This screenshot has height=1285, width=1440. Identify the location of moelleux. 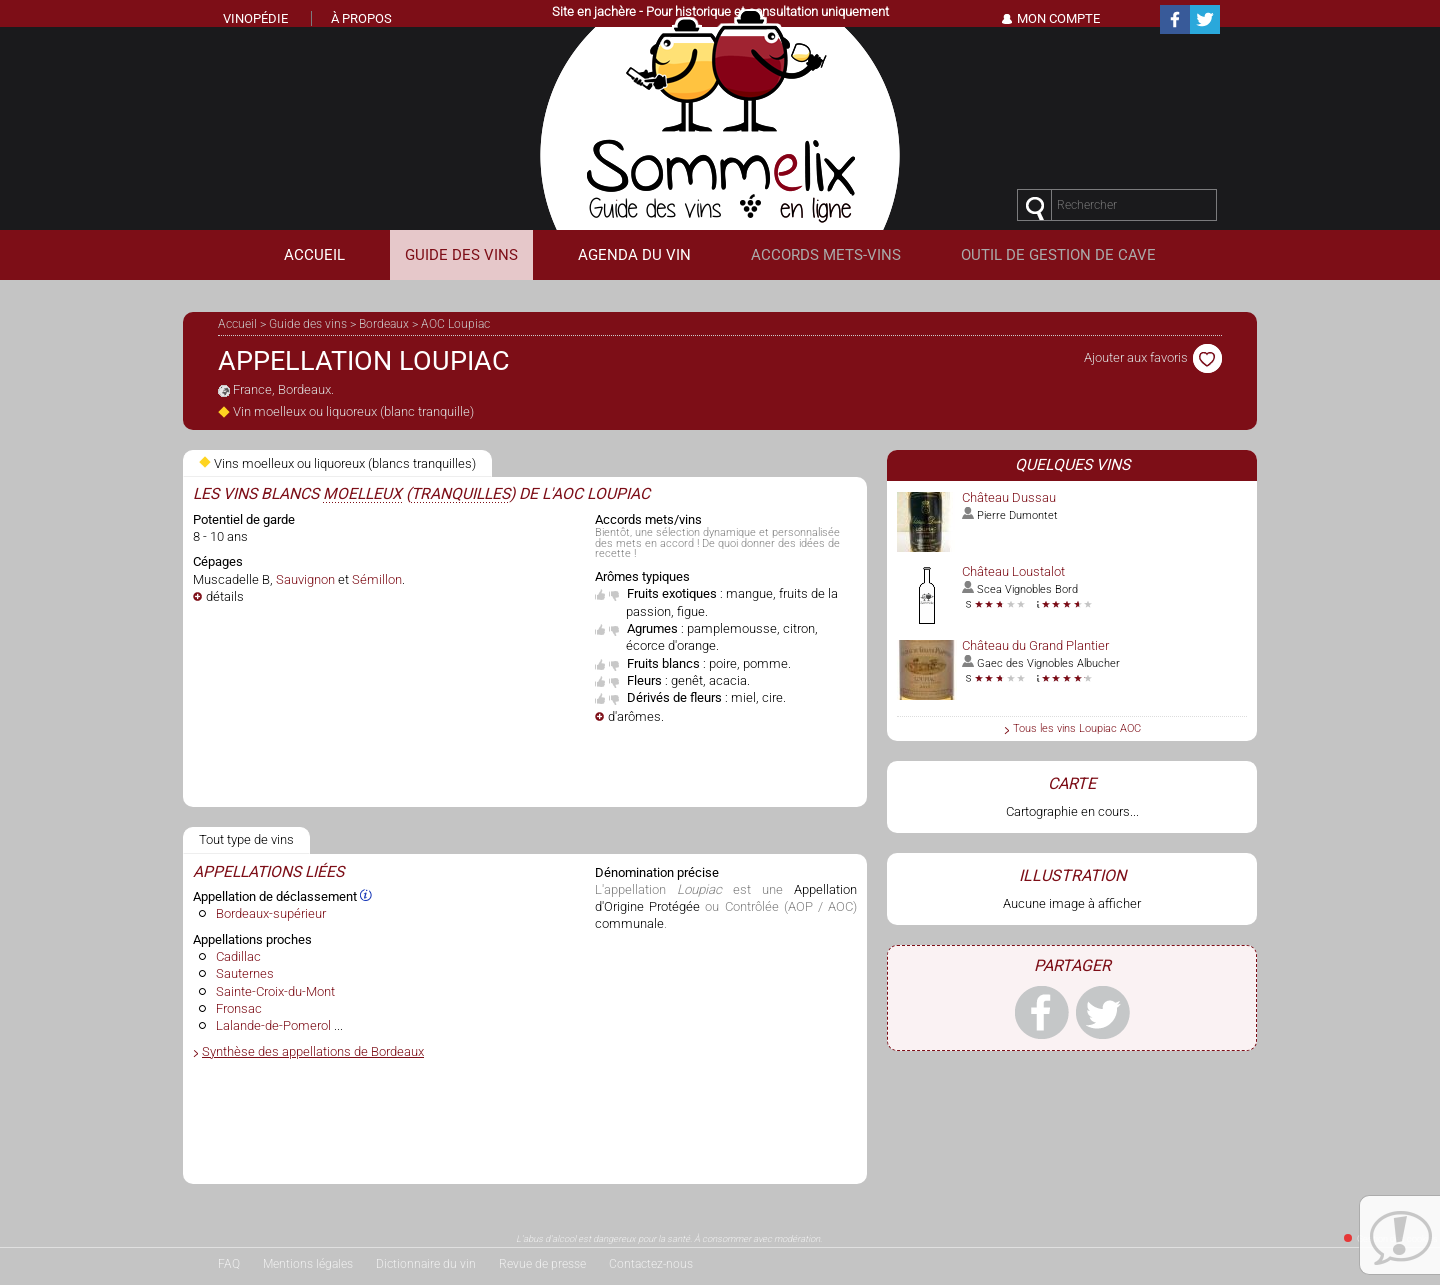
(362, 494).